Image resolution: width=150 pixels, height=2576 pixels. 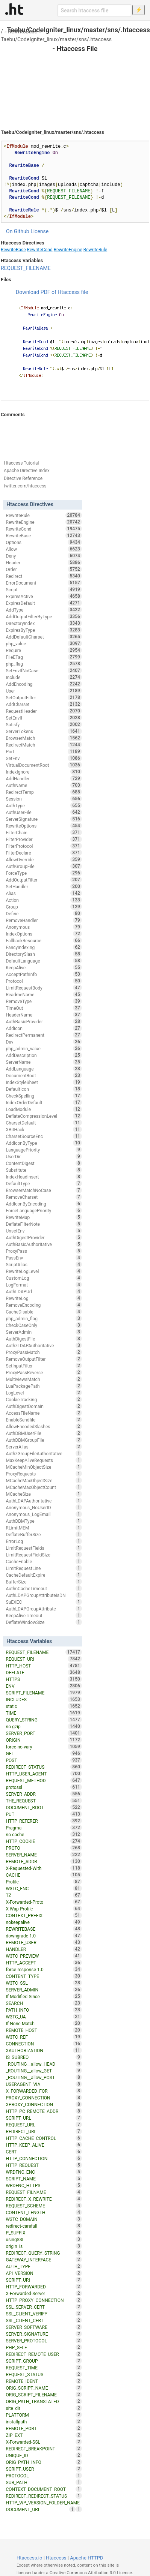 What do you see at coordinates (86, 2558) in the screenshot?
I see `Apache HTTPD` at bounding box center [86, 2558].